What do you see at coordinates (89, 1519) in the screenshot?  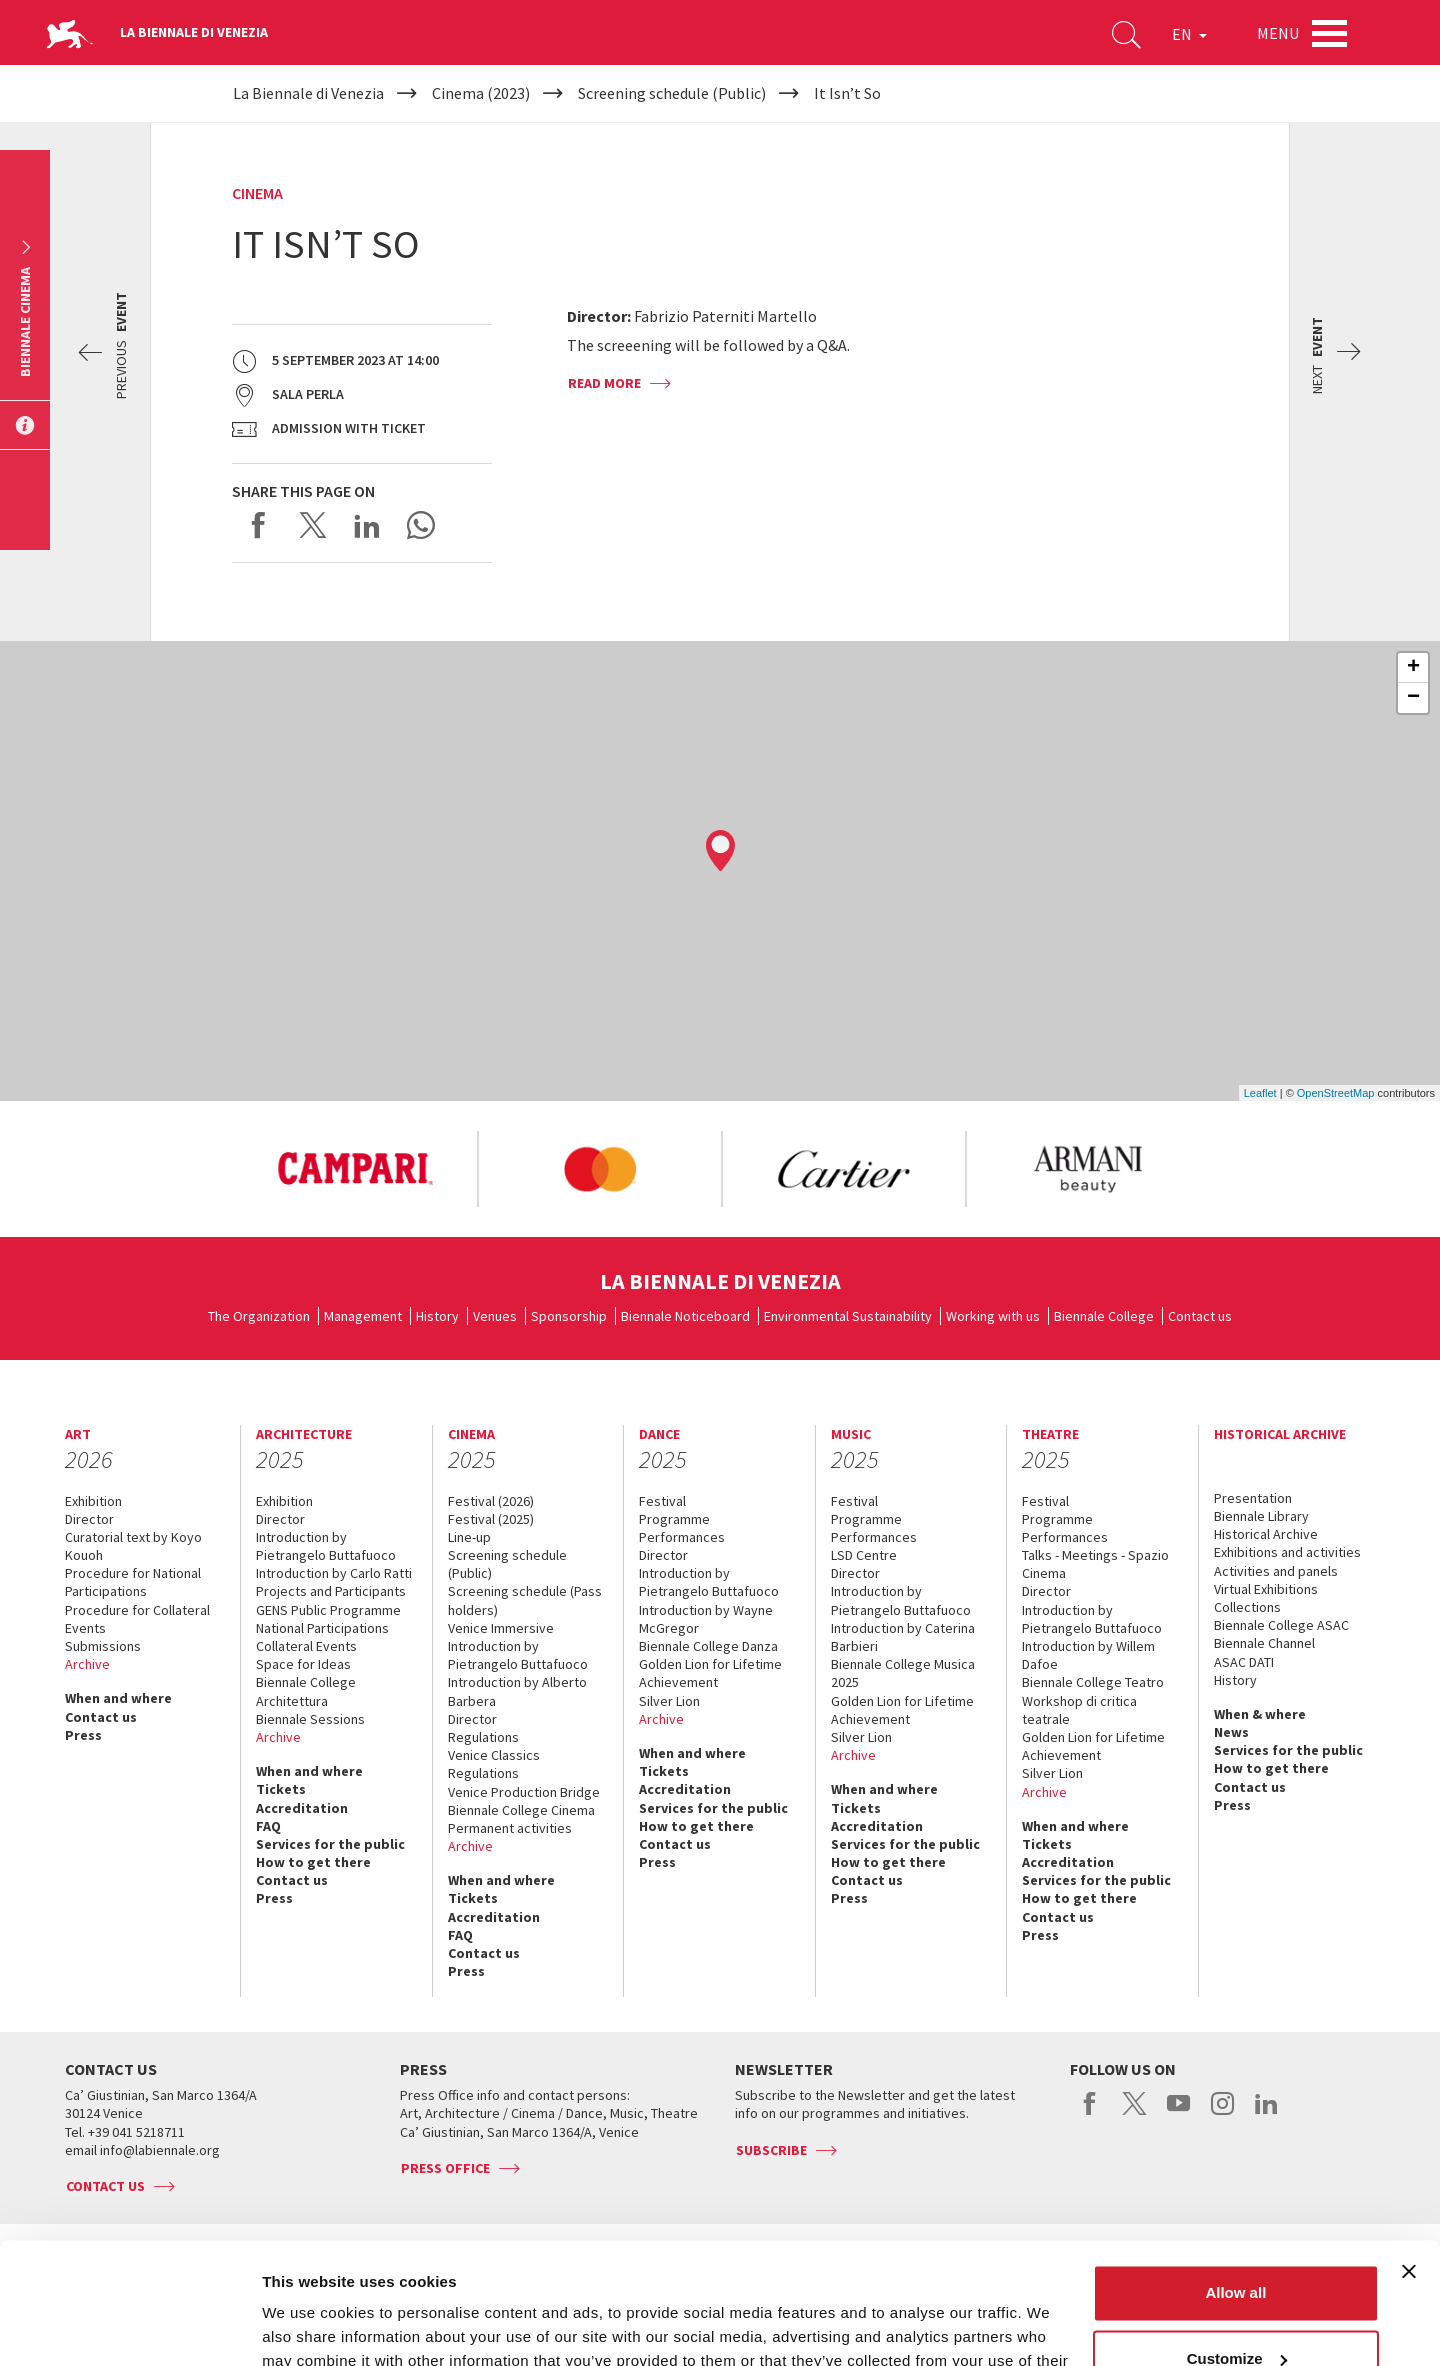 I see `Director` at bounding box center [89, 1519].